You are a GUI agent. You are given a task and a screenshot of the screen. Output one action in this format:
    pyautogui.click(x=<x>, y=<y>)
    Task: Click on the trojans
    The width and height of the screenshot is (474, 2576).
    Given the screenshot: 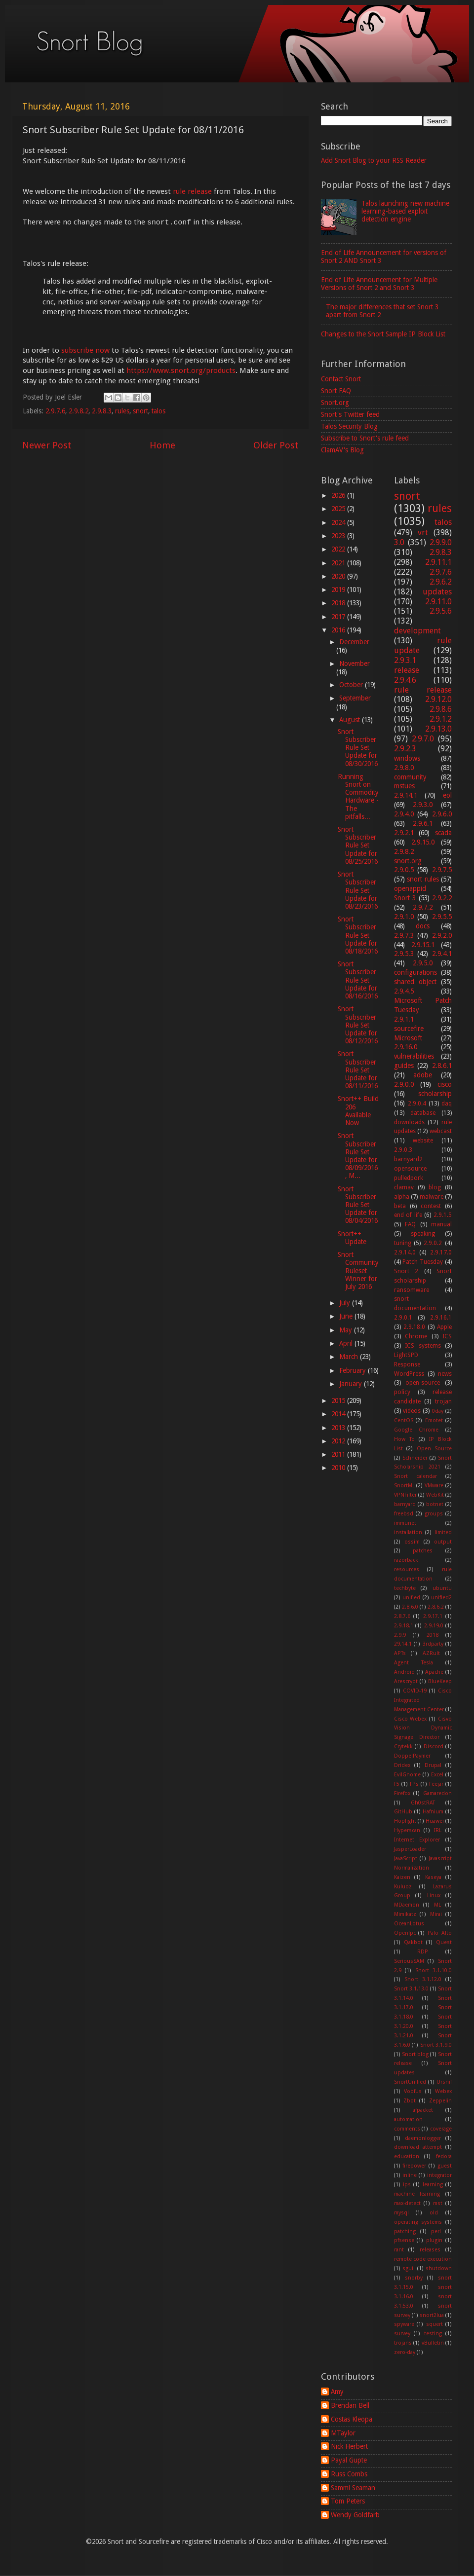 What is the action you would take?
    pyautogui.click(x=403, y=2343)
    